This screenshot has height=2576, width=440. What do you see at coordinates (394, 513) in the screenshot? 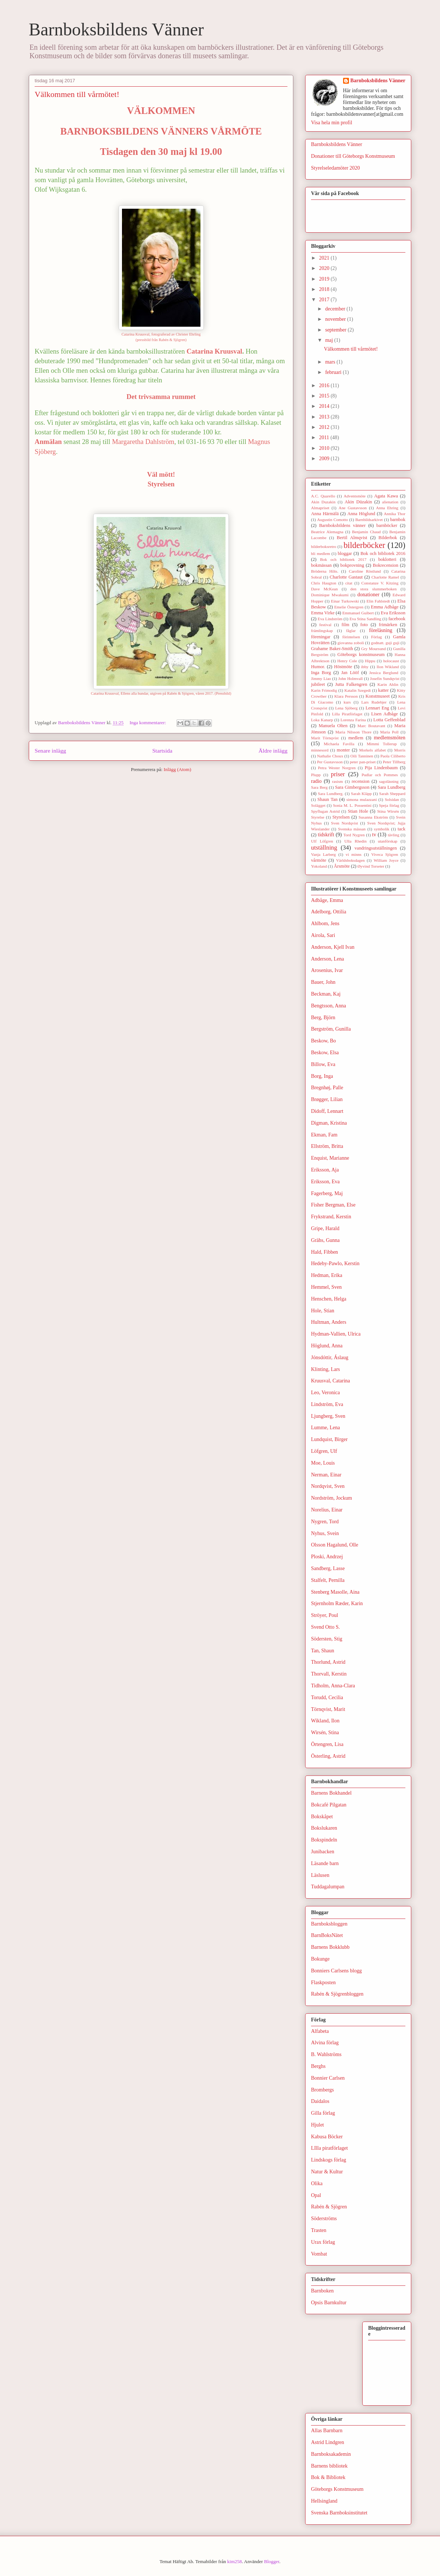
I see `Annika Thor` at bounding box center [394, 513].